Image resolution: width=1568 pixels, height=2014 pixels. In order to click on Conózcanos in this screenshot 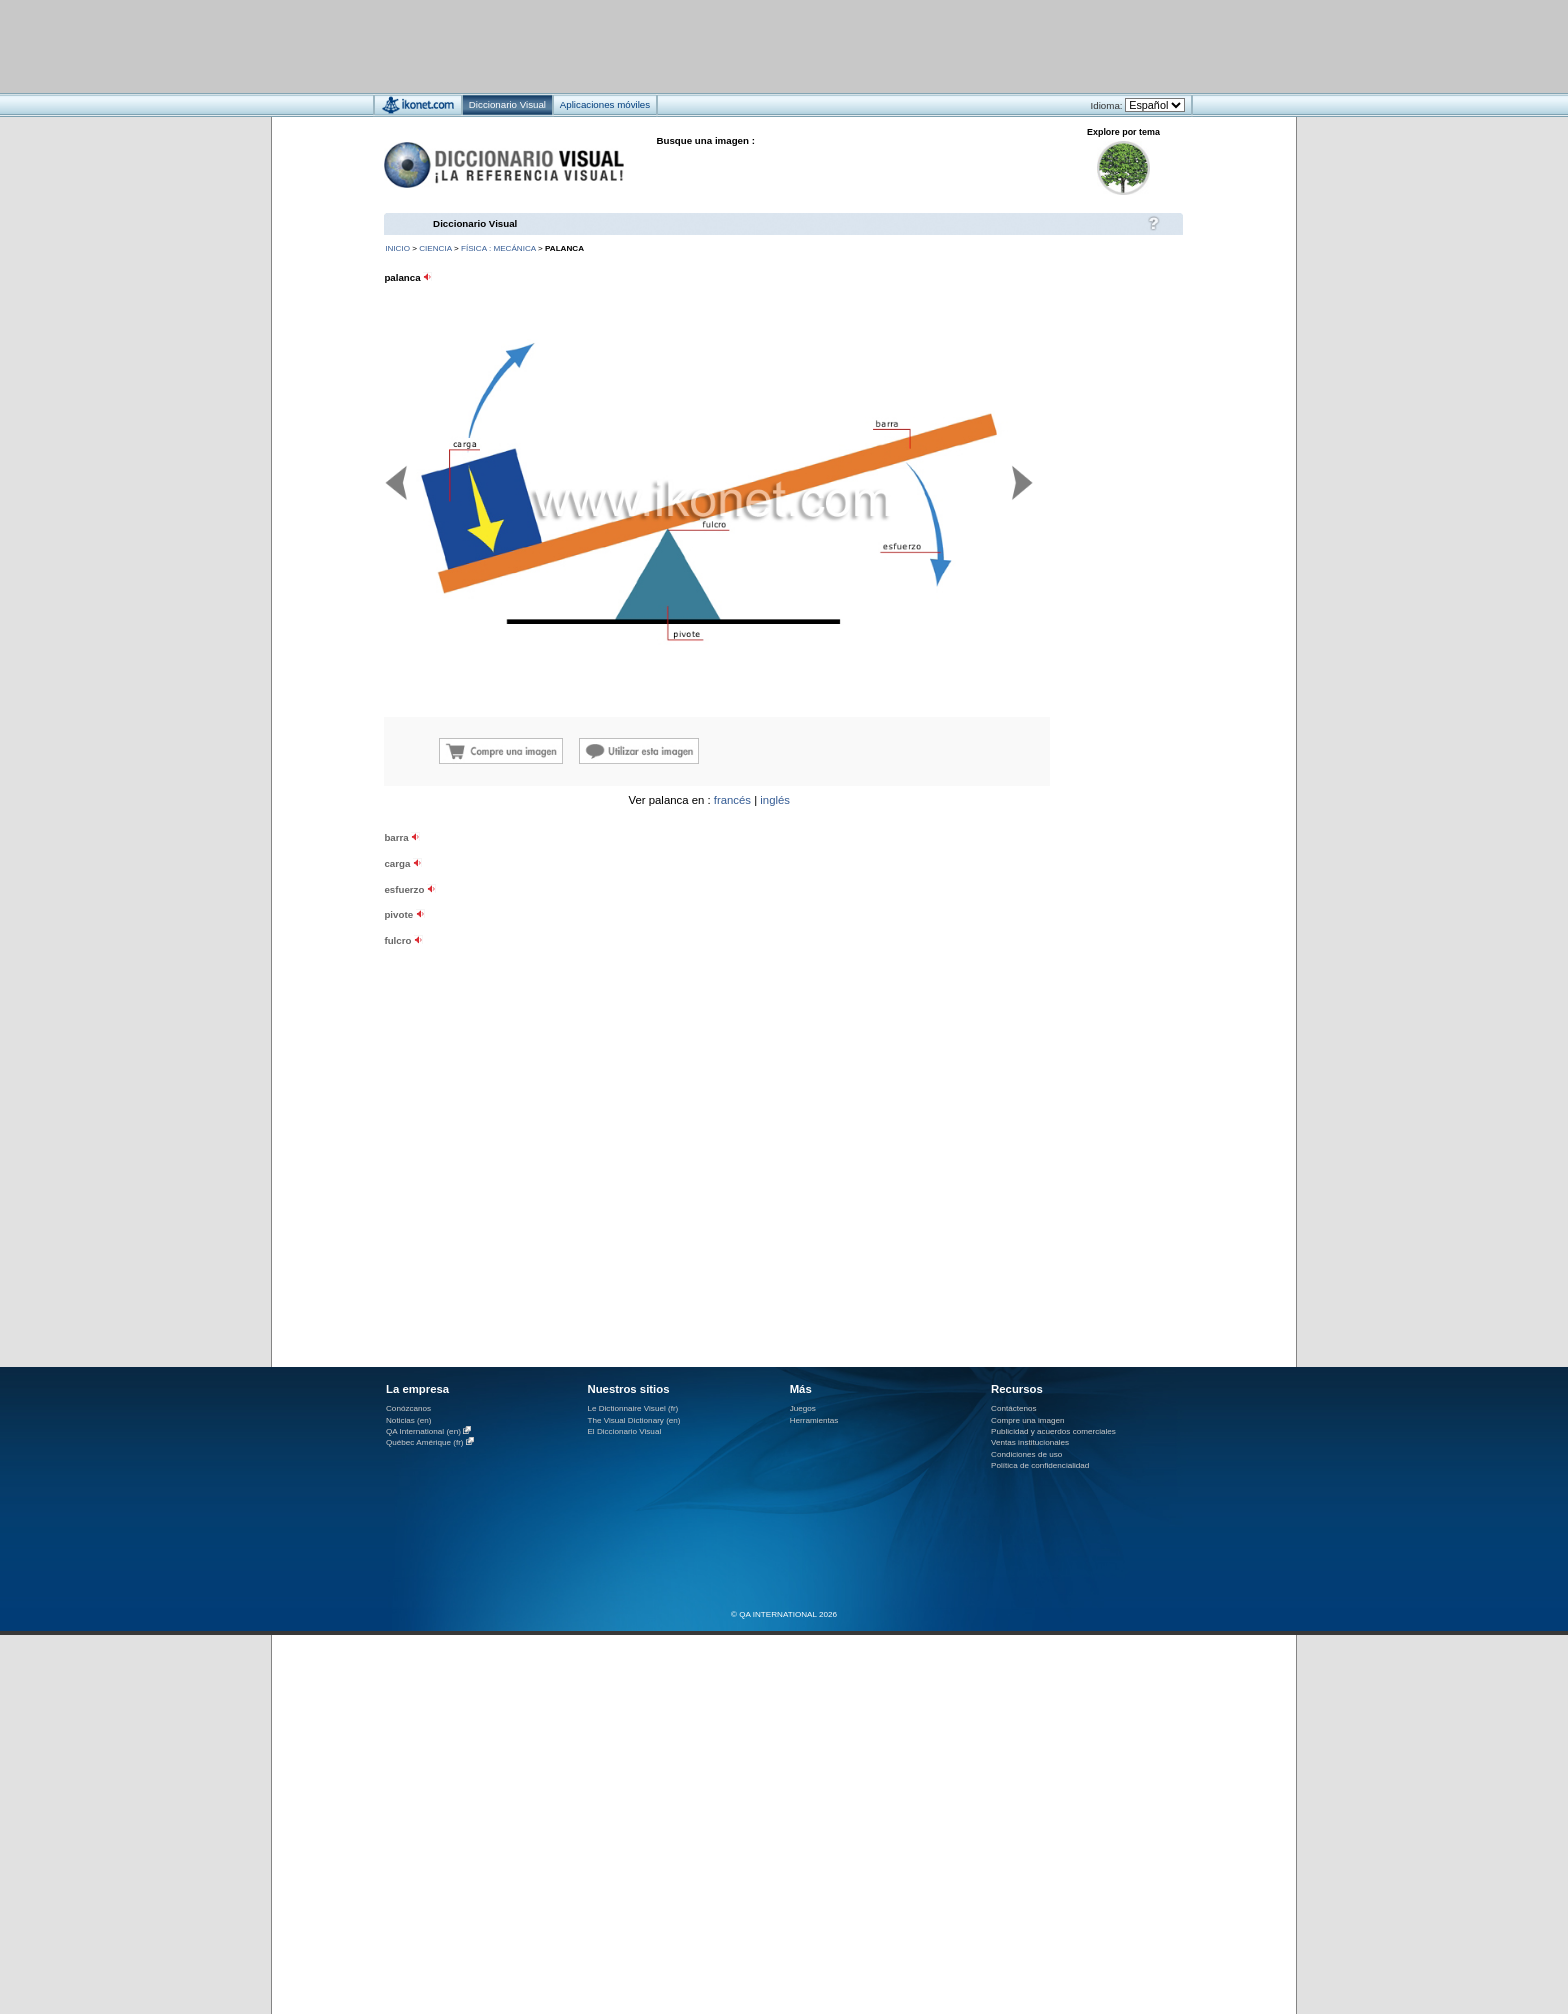, I will do `click(408, 1408)`.